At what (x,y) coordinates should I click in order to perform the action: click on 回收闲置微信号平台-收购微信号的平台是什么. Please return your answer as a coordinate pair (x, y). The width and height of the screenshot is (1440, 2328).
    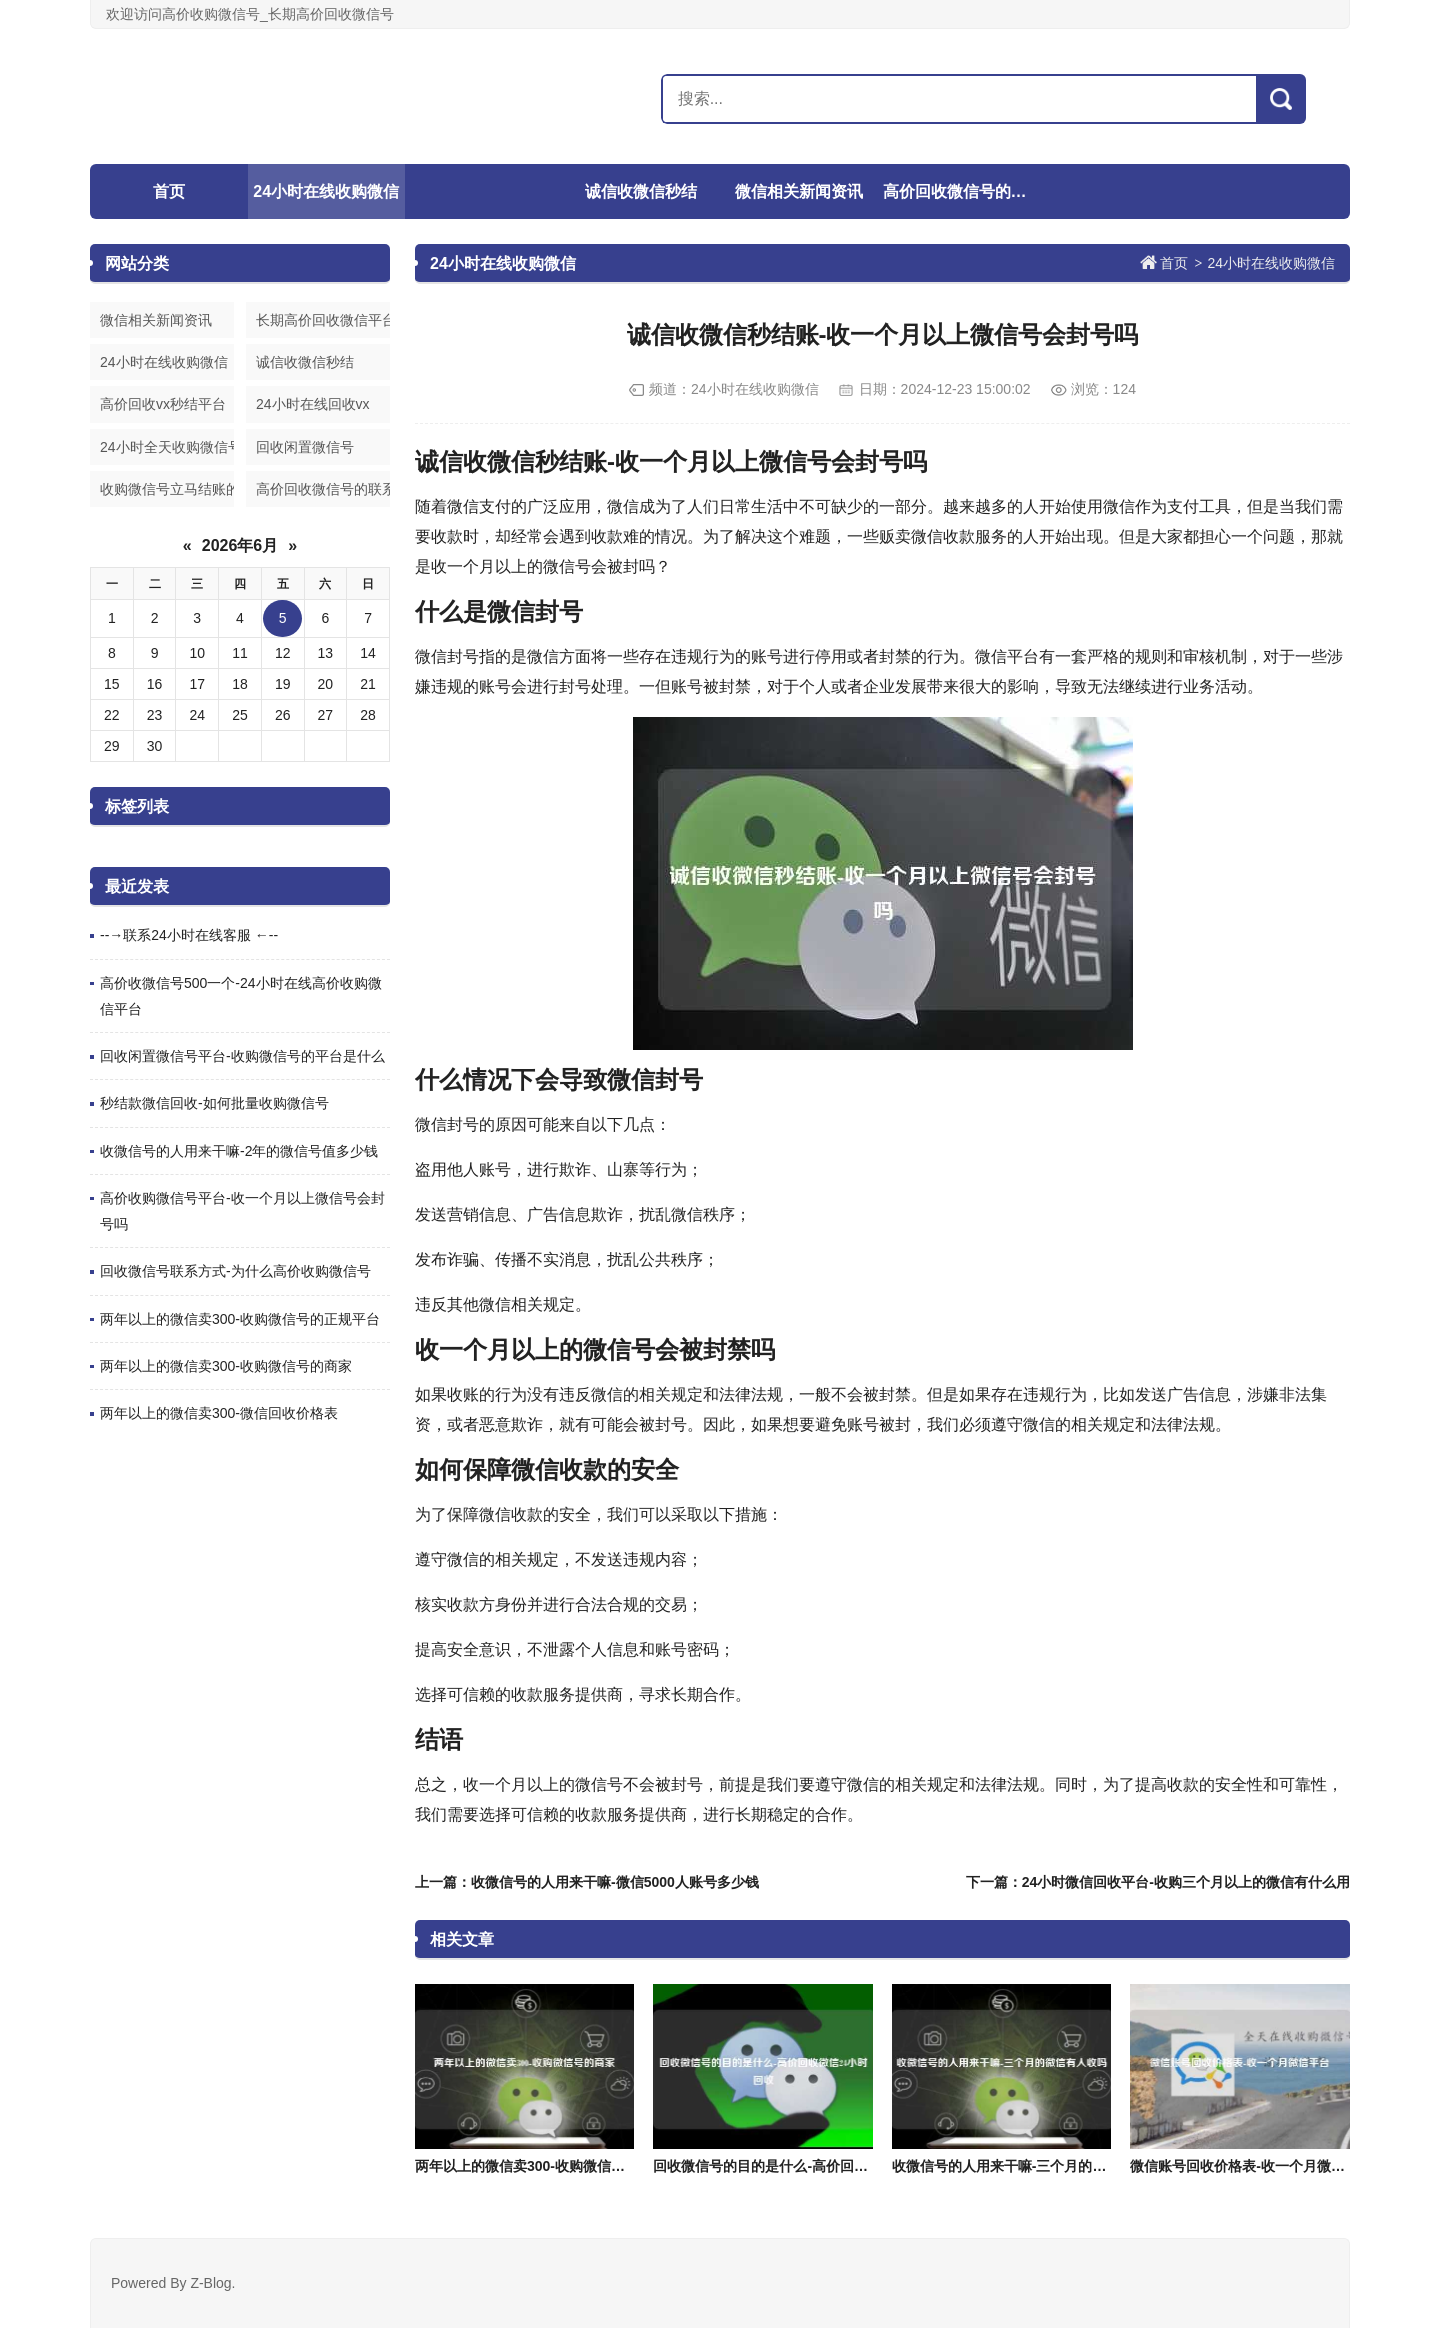
    Looking at the image, I should click on (242, 1056).